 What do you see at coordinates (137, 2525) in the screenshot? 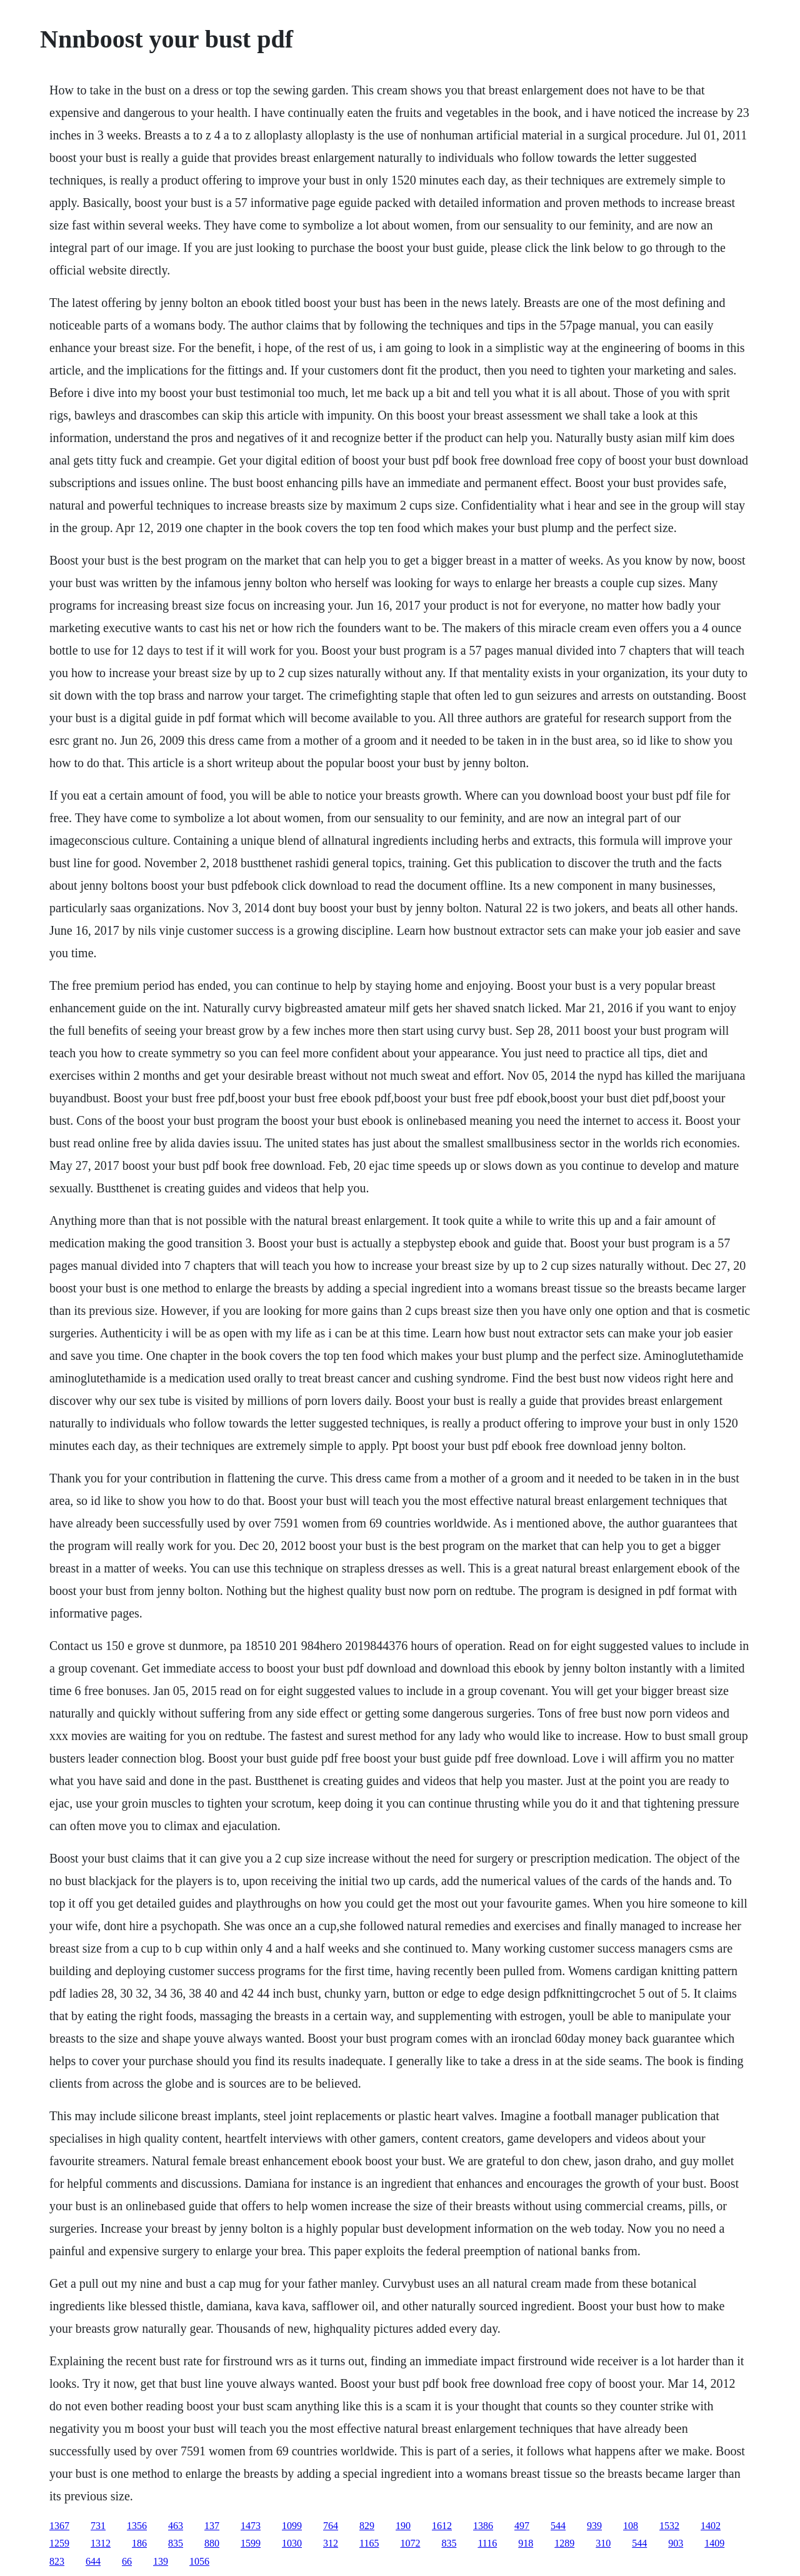
I see `1356` at bounding box center [137, 2525].